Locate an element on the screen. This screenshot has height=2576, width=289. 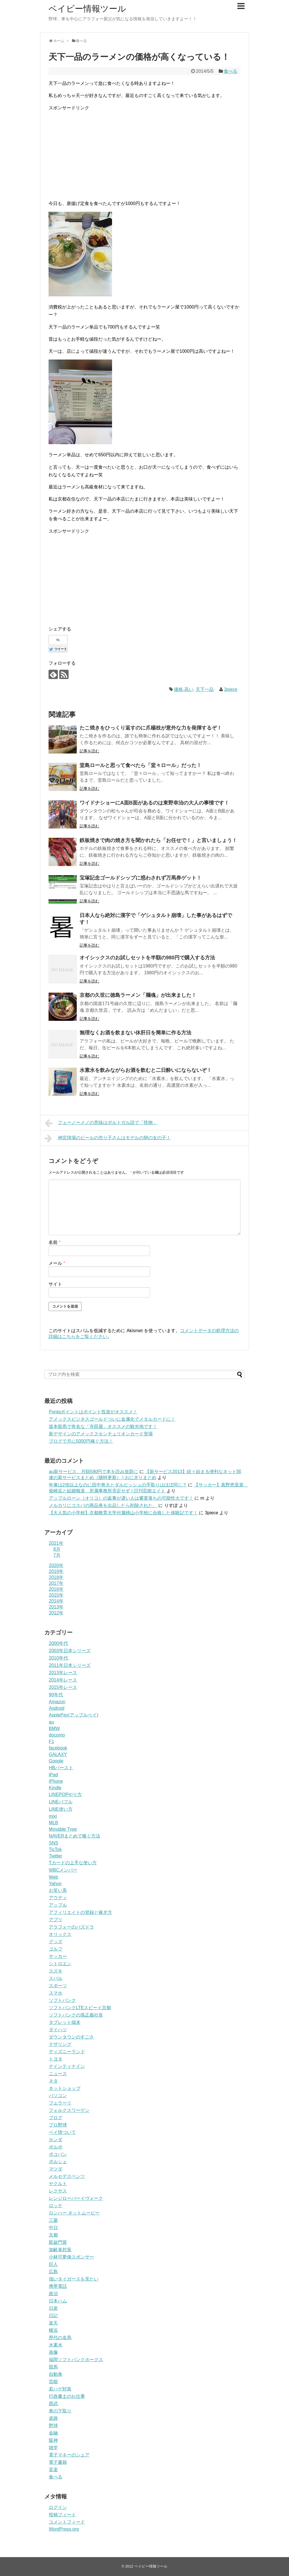
ロンハー ネットムービー is located at coordinates (74, 2213).